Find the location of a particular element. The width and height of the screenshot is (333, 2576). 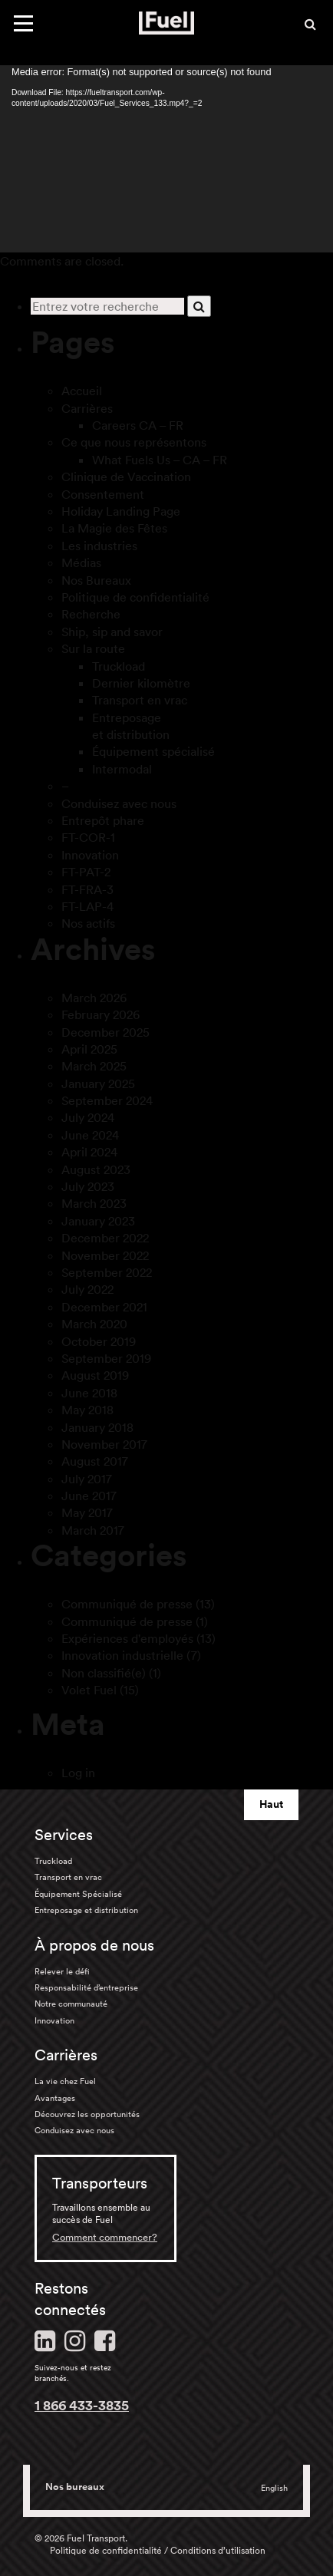

Politique de confidentialité / Conditions d’utilisation is located at coordinates (157, 2550).